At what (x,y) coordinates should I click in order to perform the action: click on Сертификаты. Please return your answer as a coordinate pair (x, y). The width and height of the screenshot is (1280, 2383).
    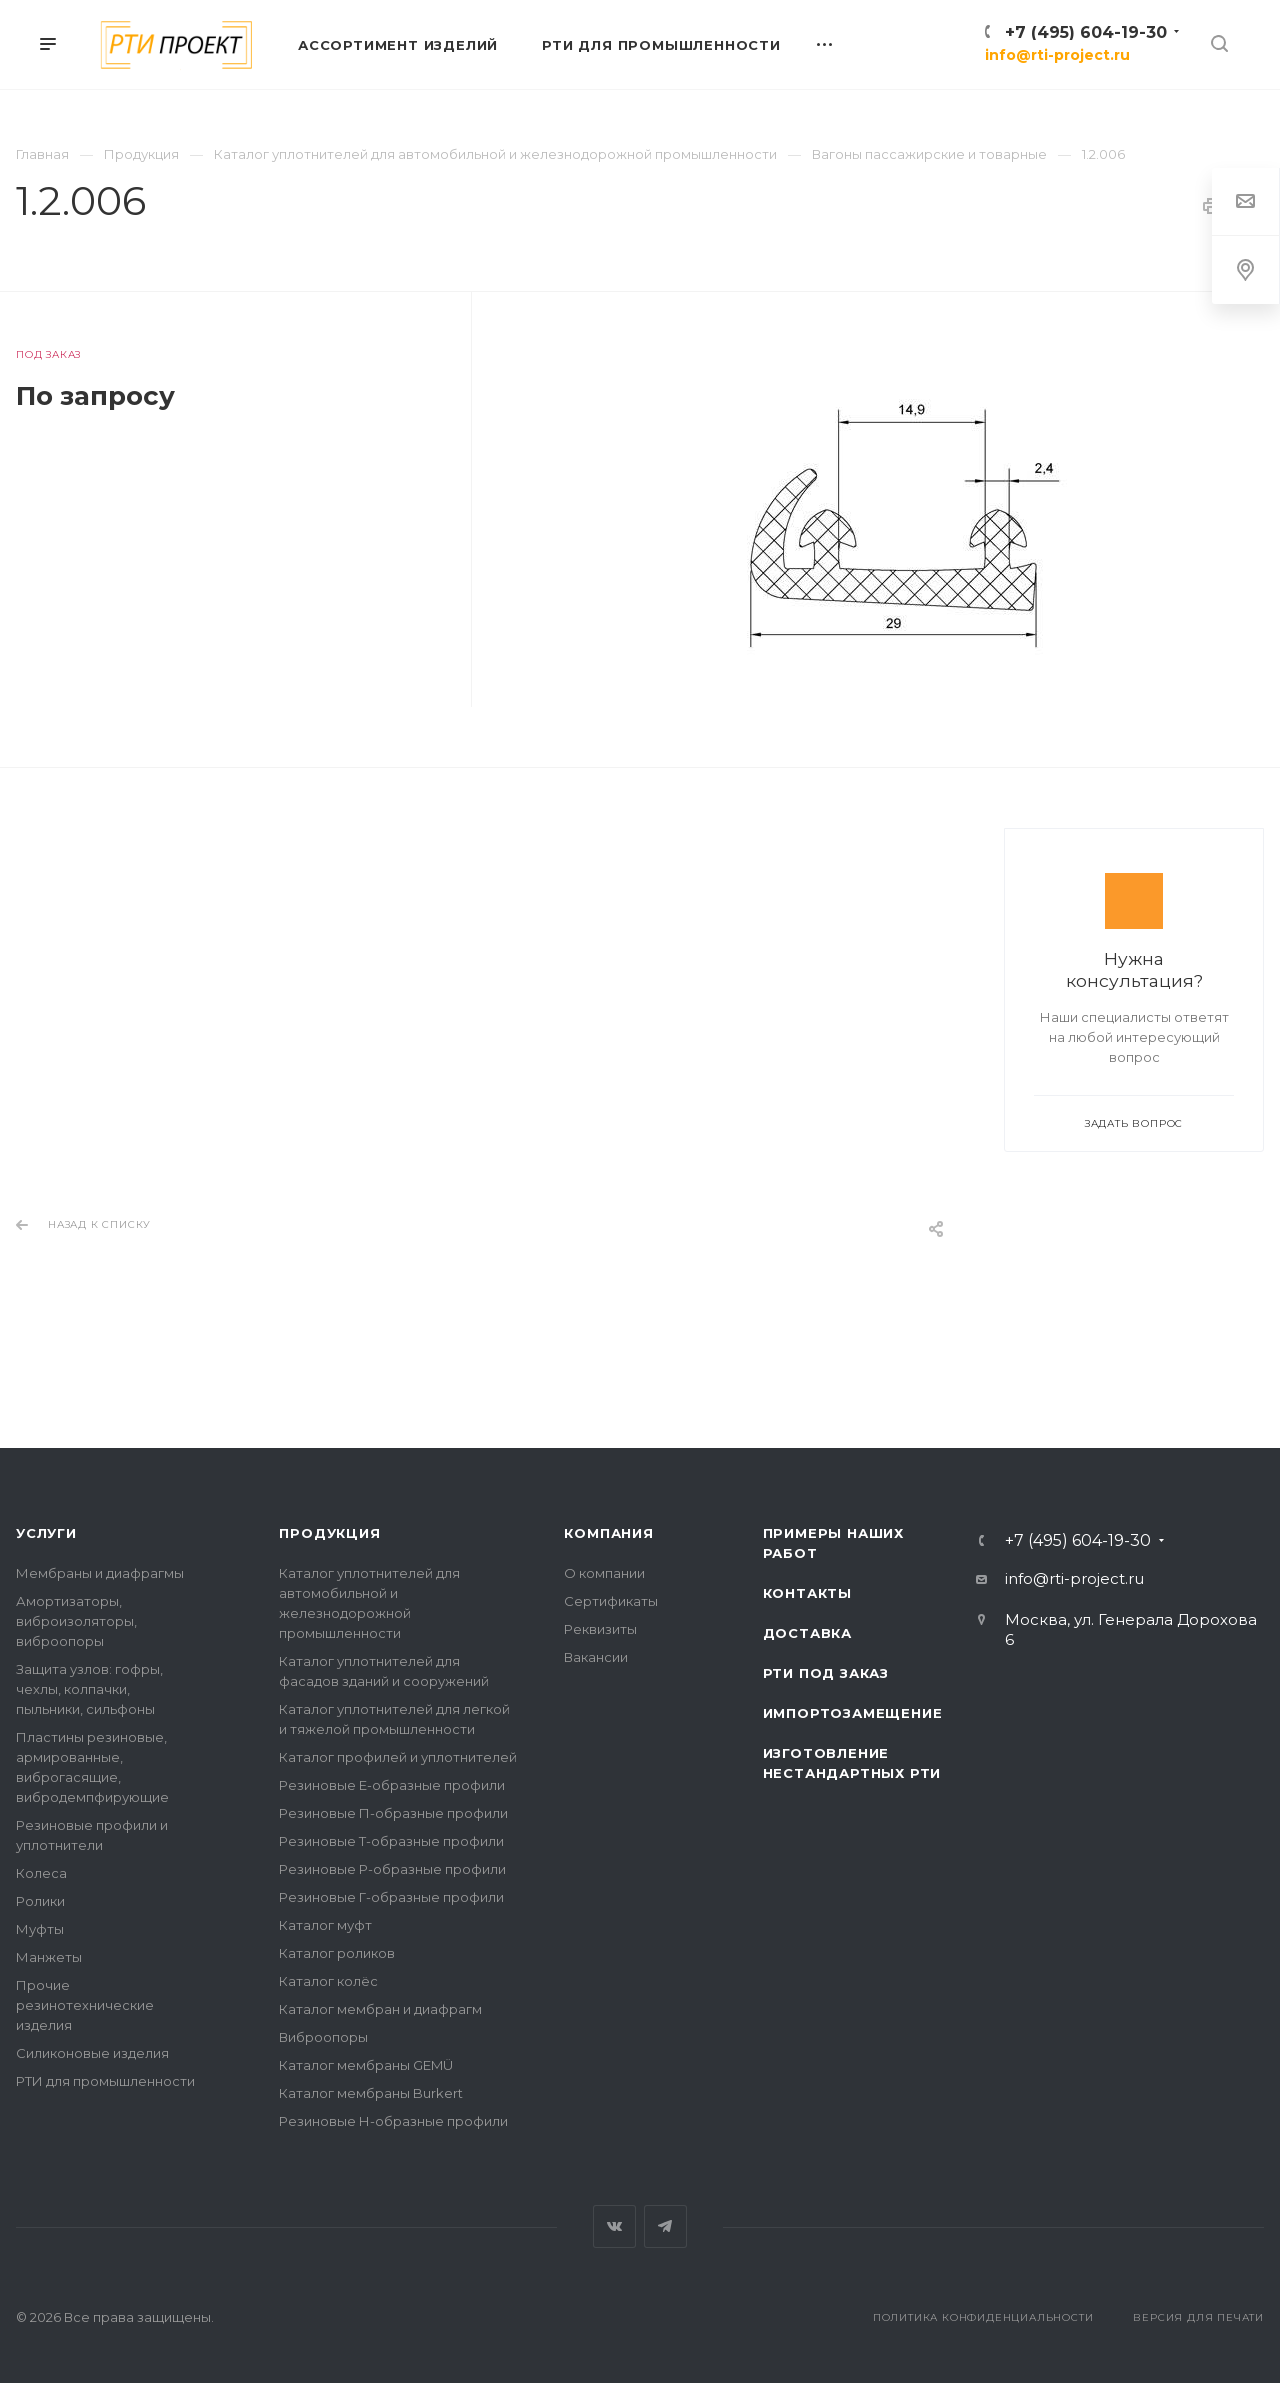
    Looking at the image, I should click on (611, 1601).